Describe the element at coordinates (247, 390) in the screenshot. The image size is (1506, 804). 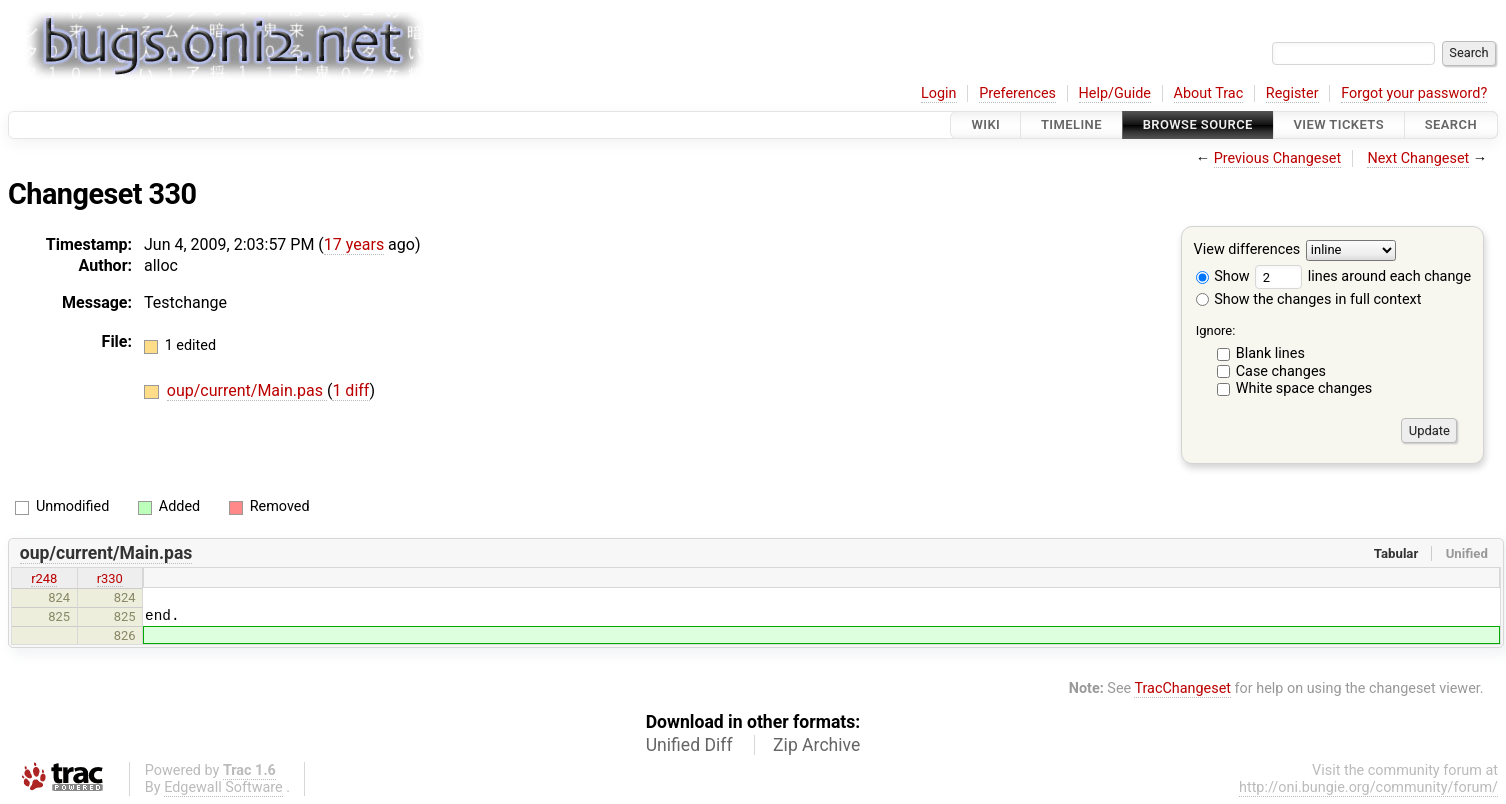
I see `oup/current/Main.pas` at that location.